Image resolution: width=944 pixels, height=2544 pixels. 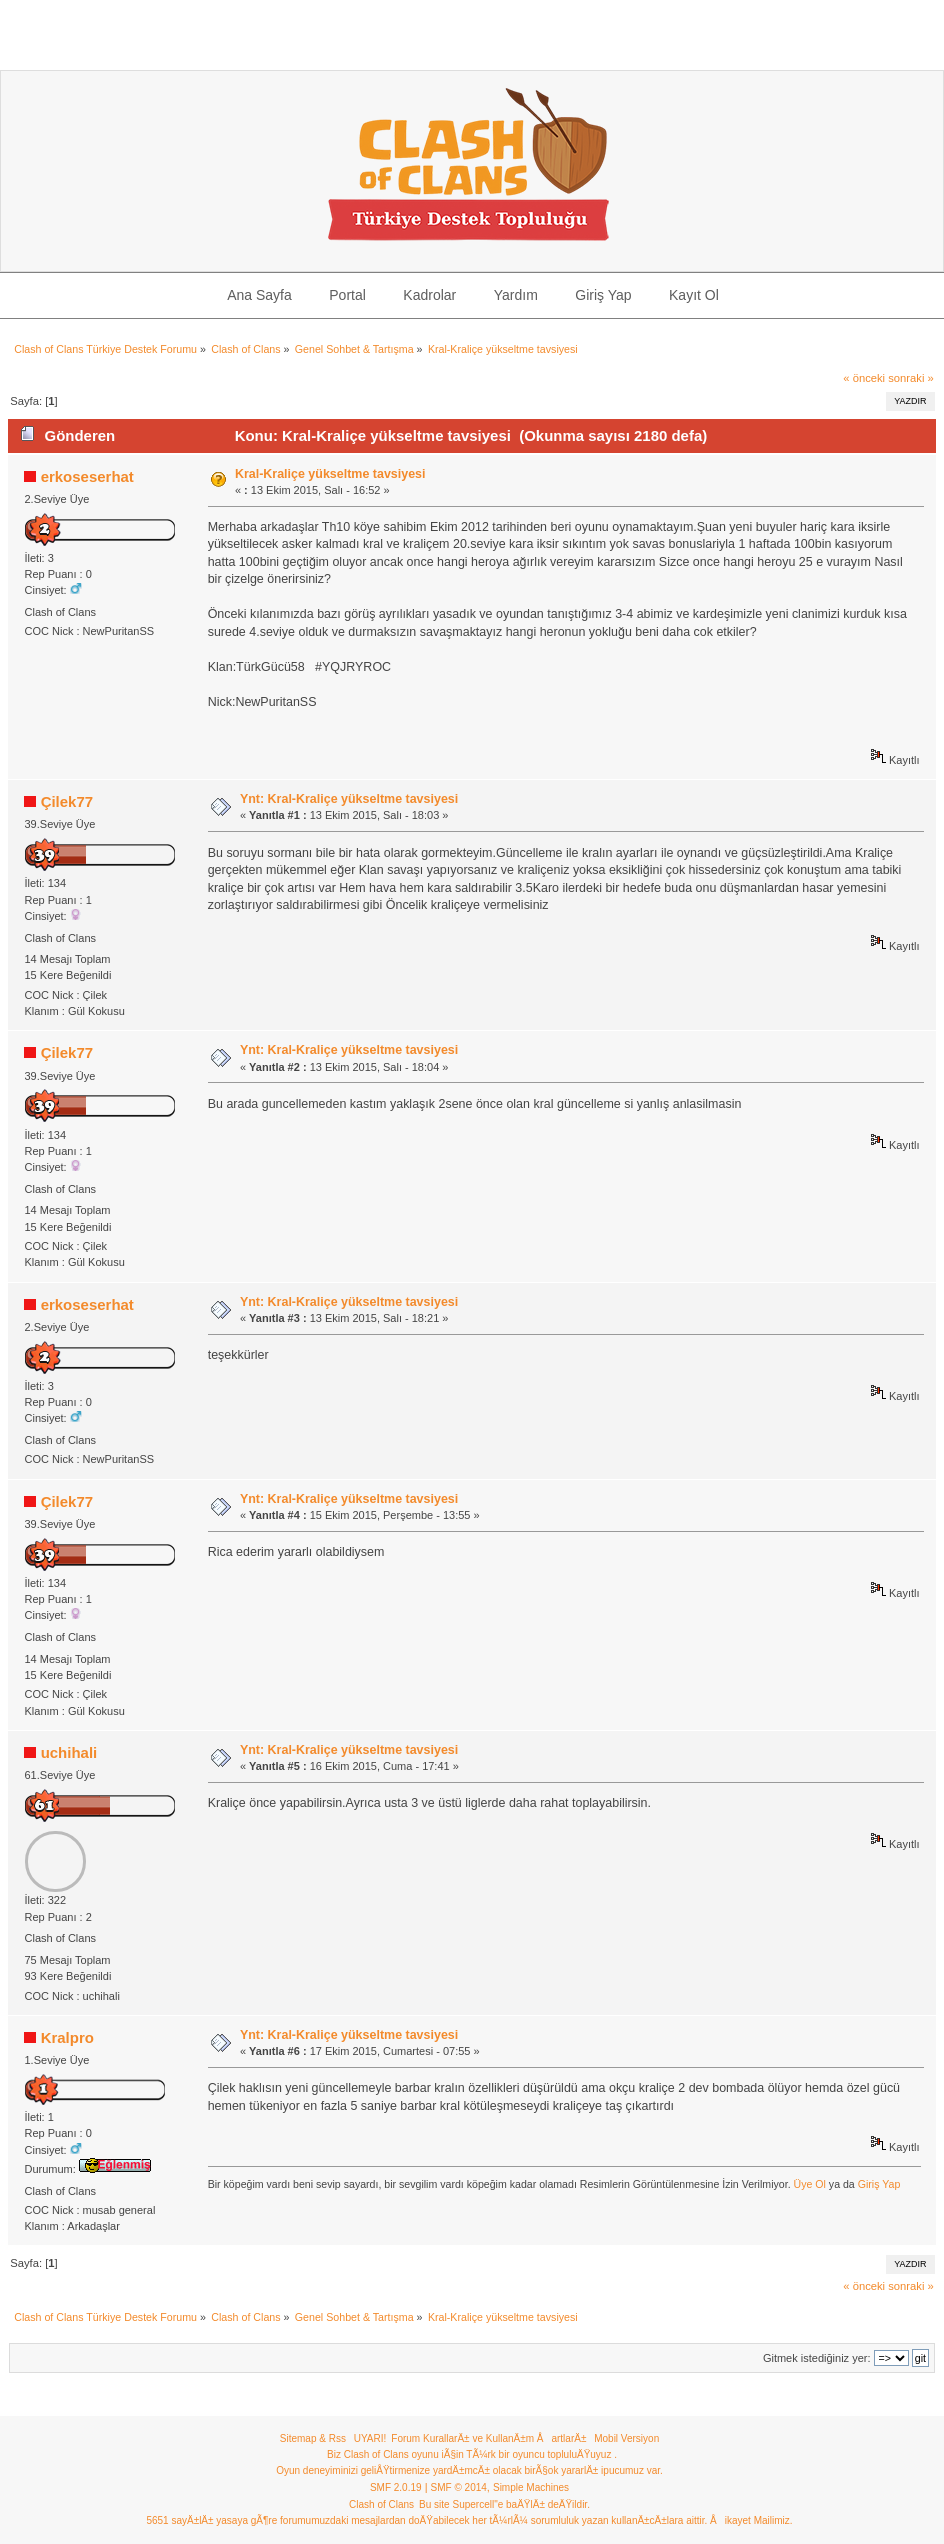 I want to click on SMF 2.0.19, so click(x=396, y=2487).